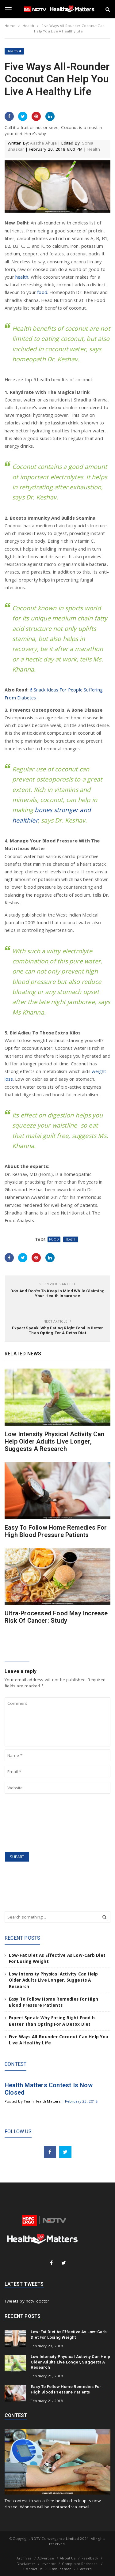 The image size is (115, 2576). What do you see at coordinates (43, 143) in the screenshot?
I see `Aastha Ahuja` at bounding box center [43, 143].